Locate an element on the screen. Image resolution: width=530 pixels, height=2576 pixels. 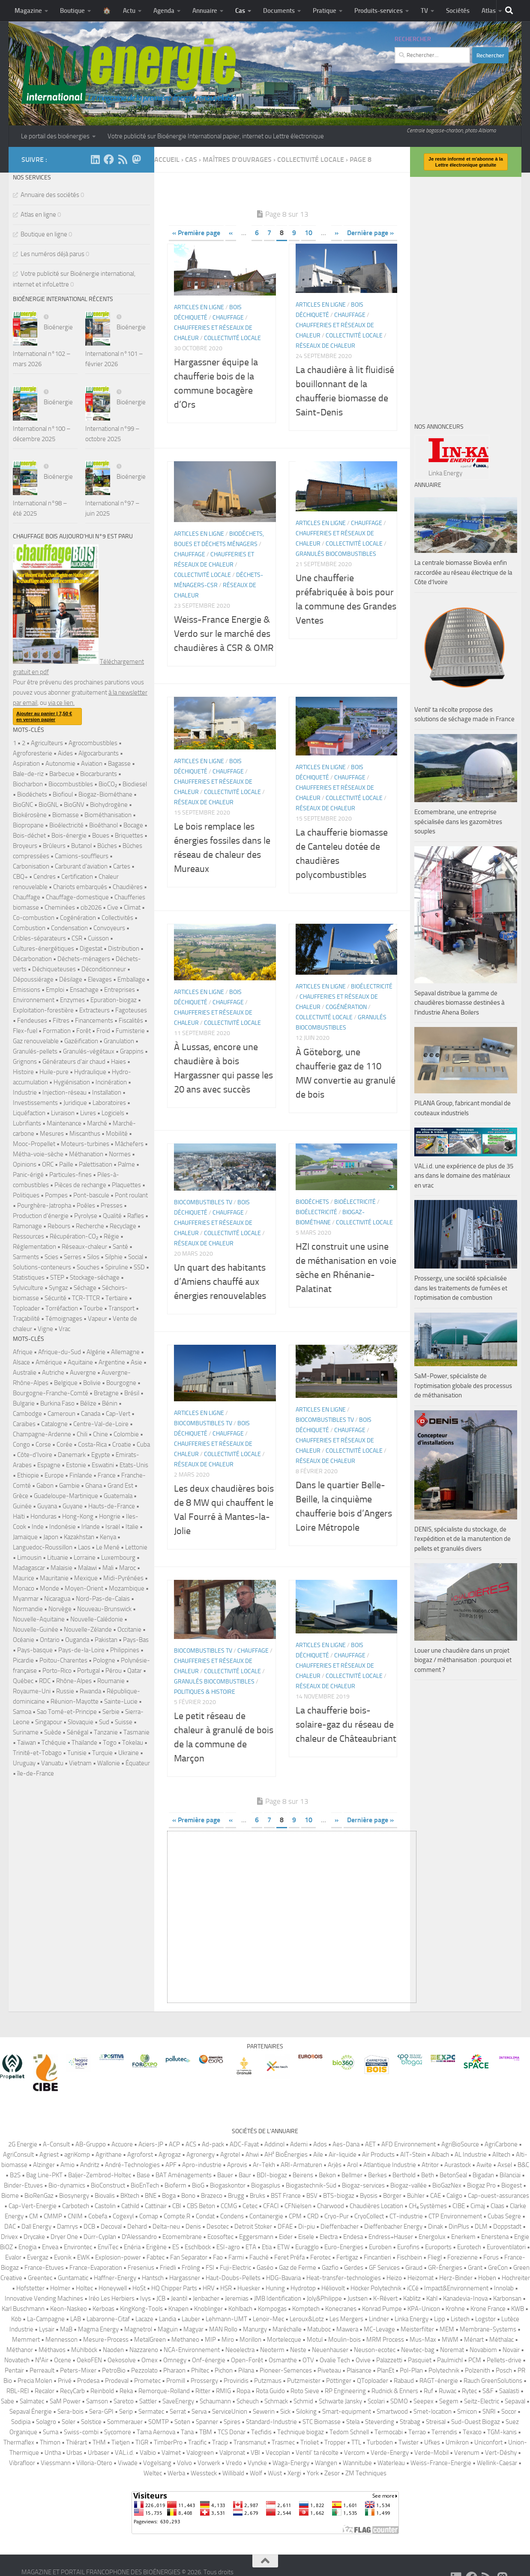
Fuji-Electric is located at coordinates (235, 2268).